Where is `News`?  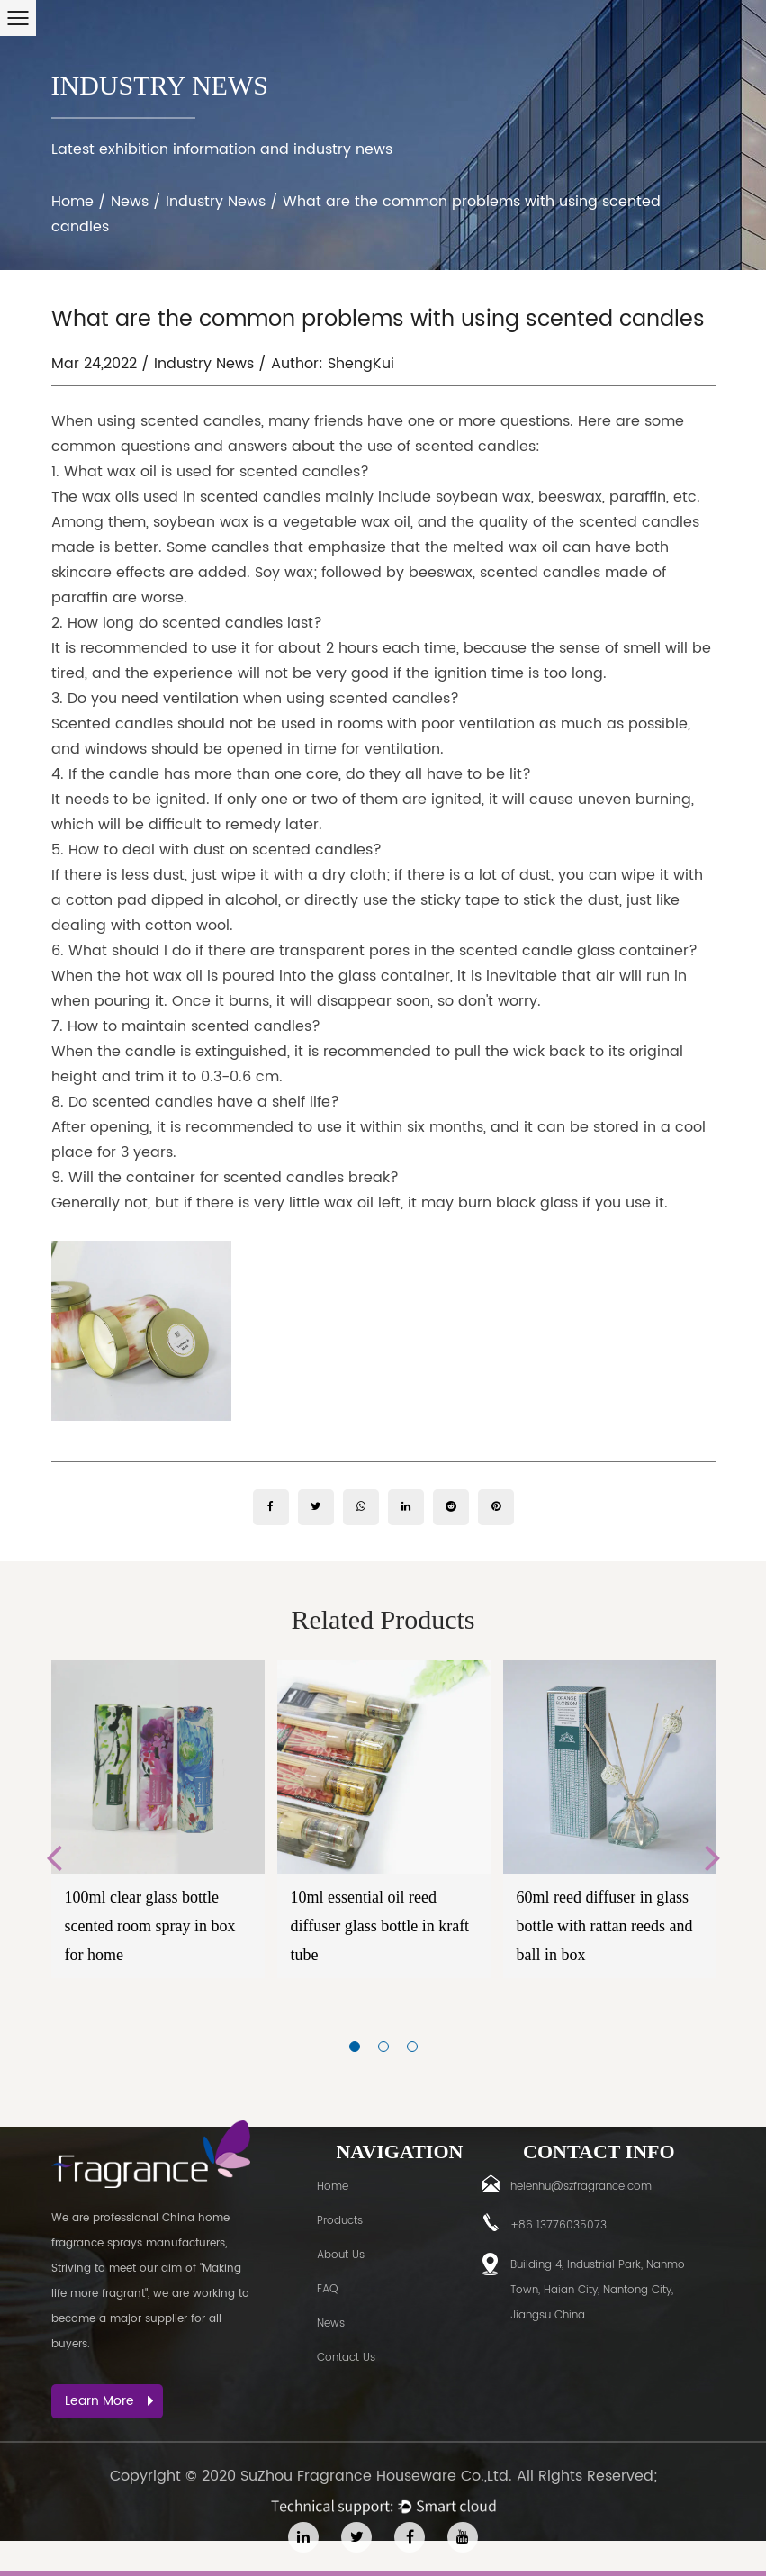
News is located at coordinates (130, 201).